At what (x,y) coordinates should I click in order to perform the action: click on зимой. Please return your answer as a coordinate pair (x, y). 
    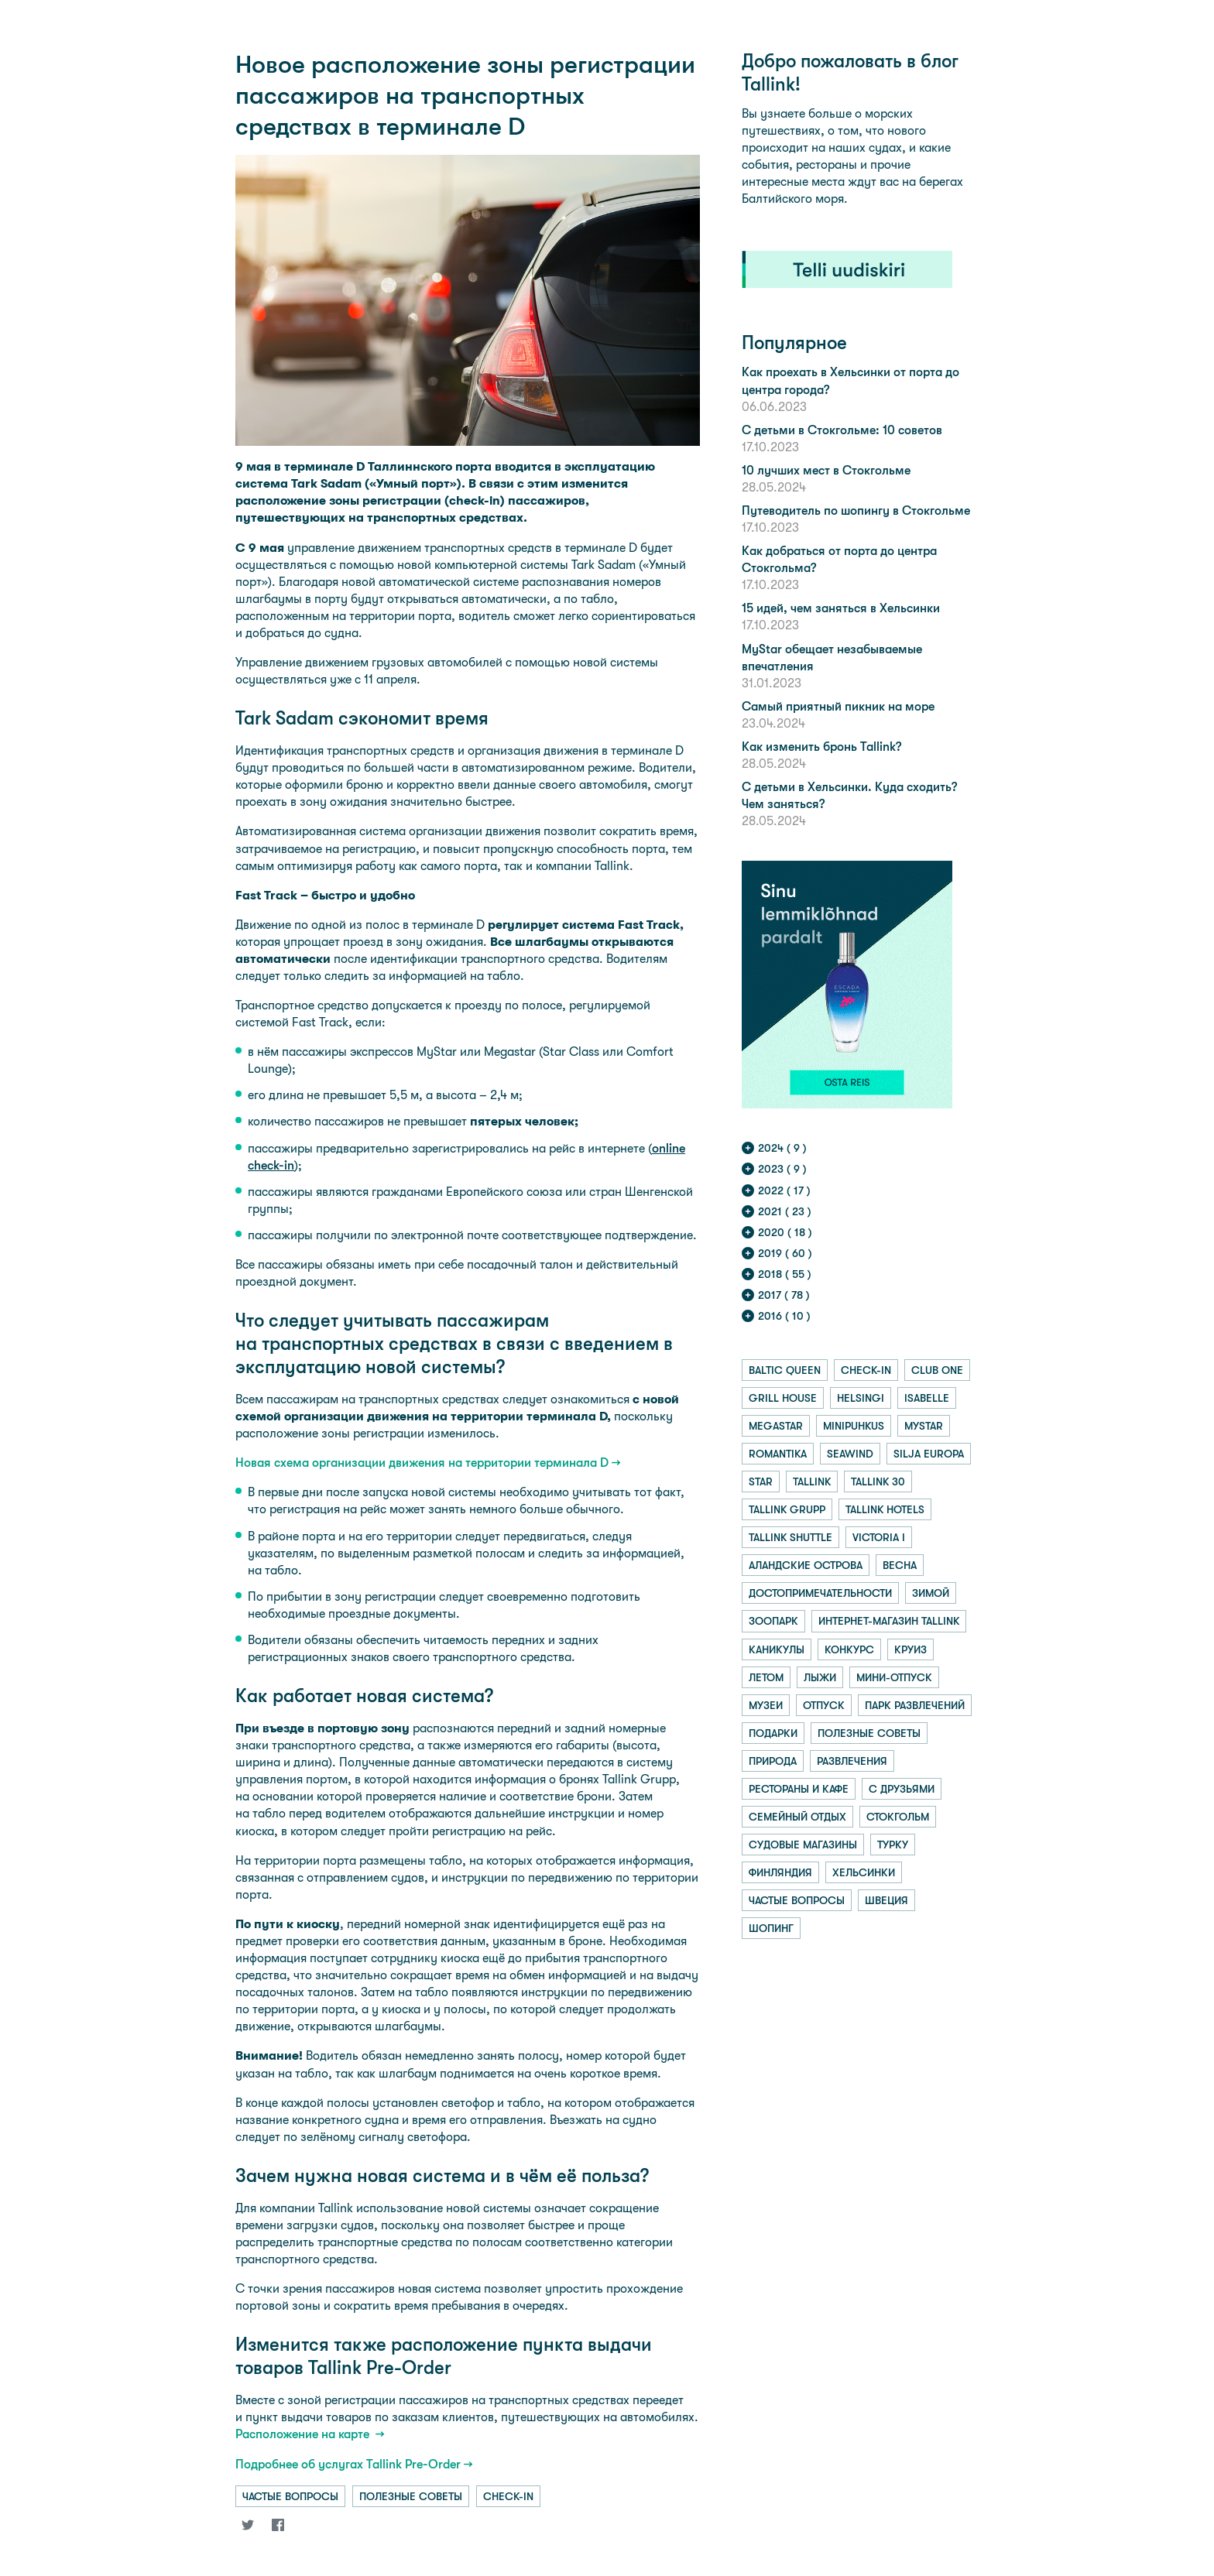
    Looking at the image, I should click on (930, 1593).